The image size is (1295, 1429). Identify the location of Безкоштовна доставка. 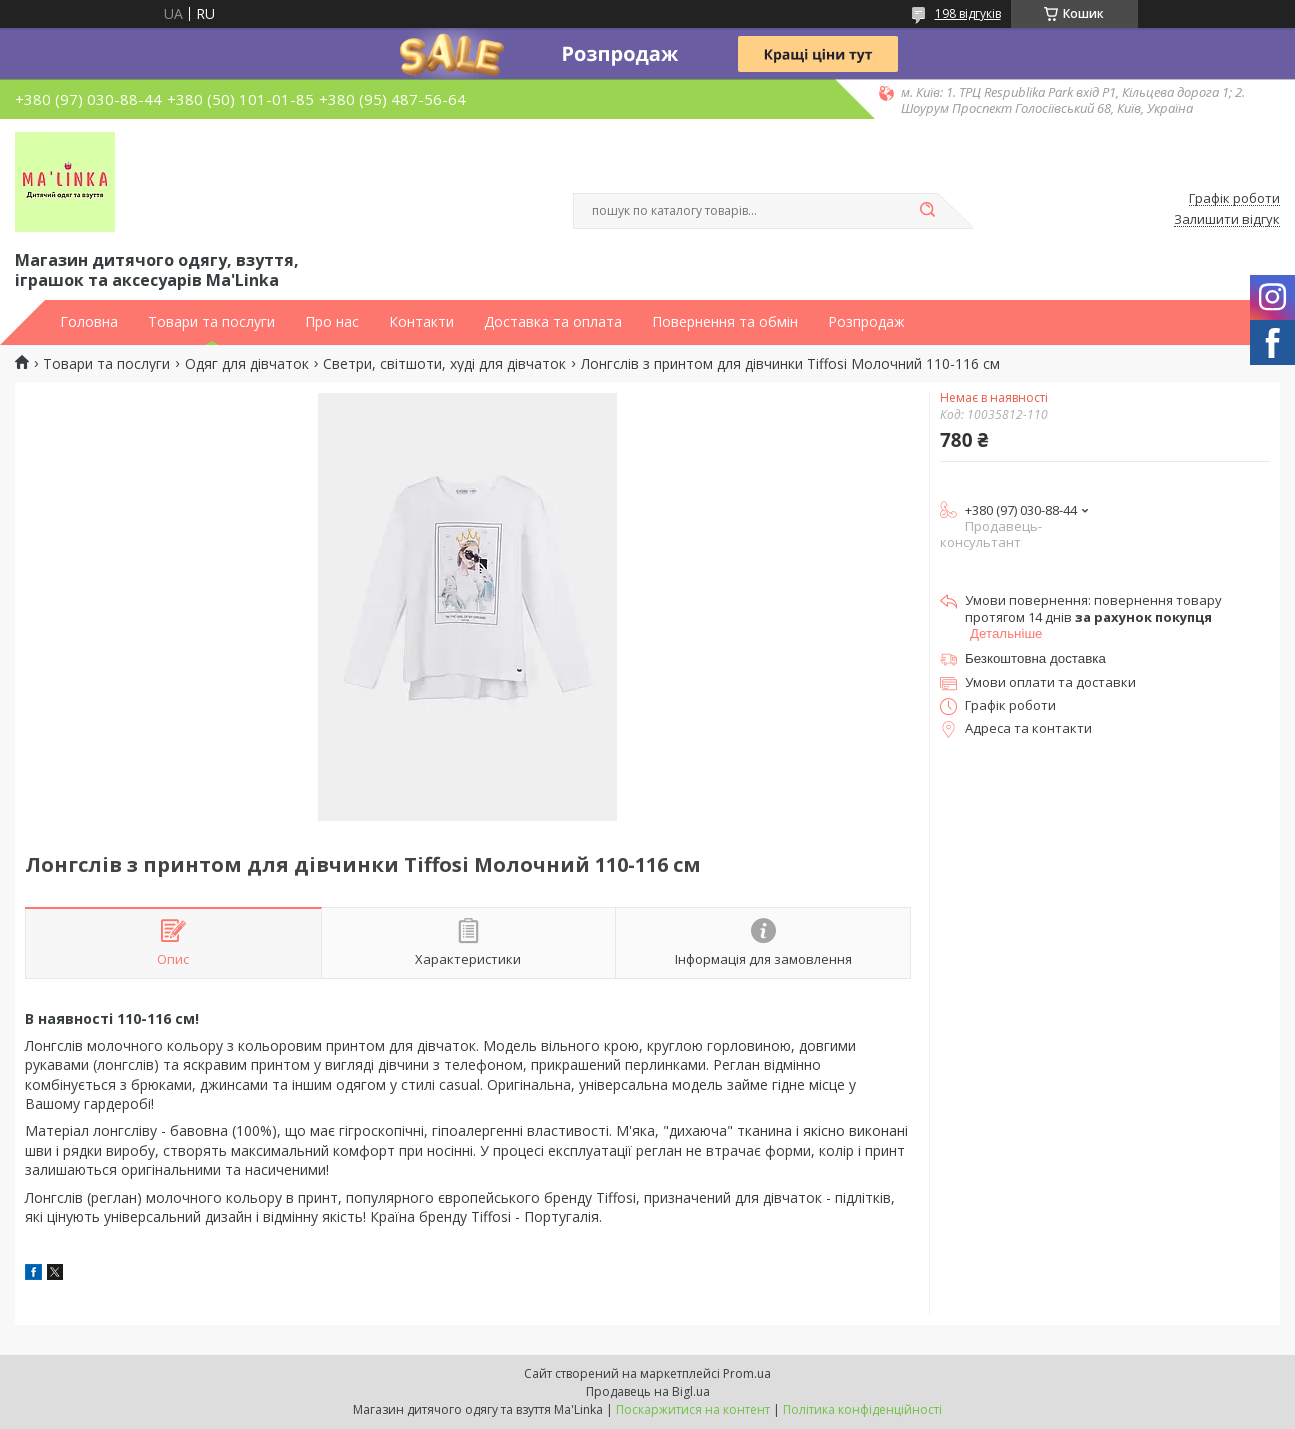
(1035, 658).